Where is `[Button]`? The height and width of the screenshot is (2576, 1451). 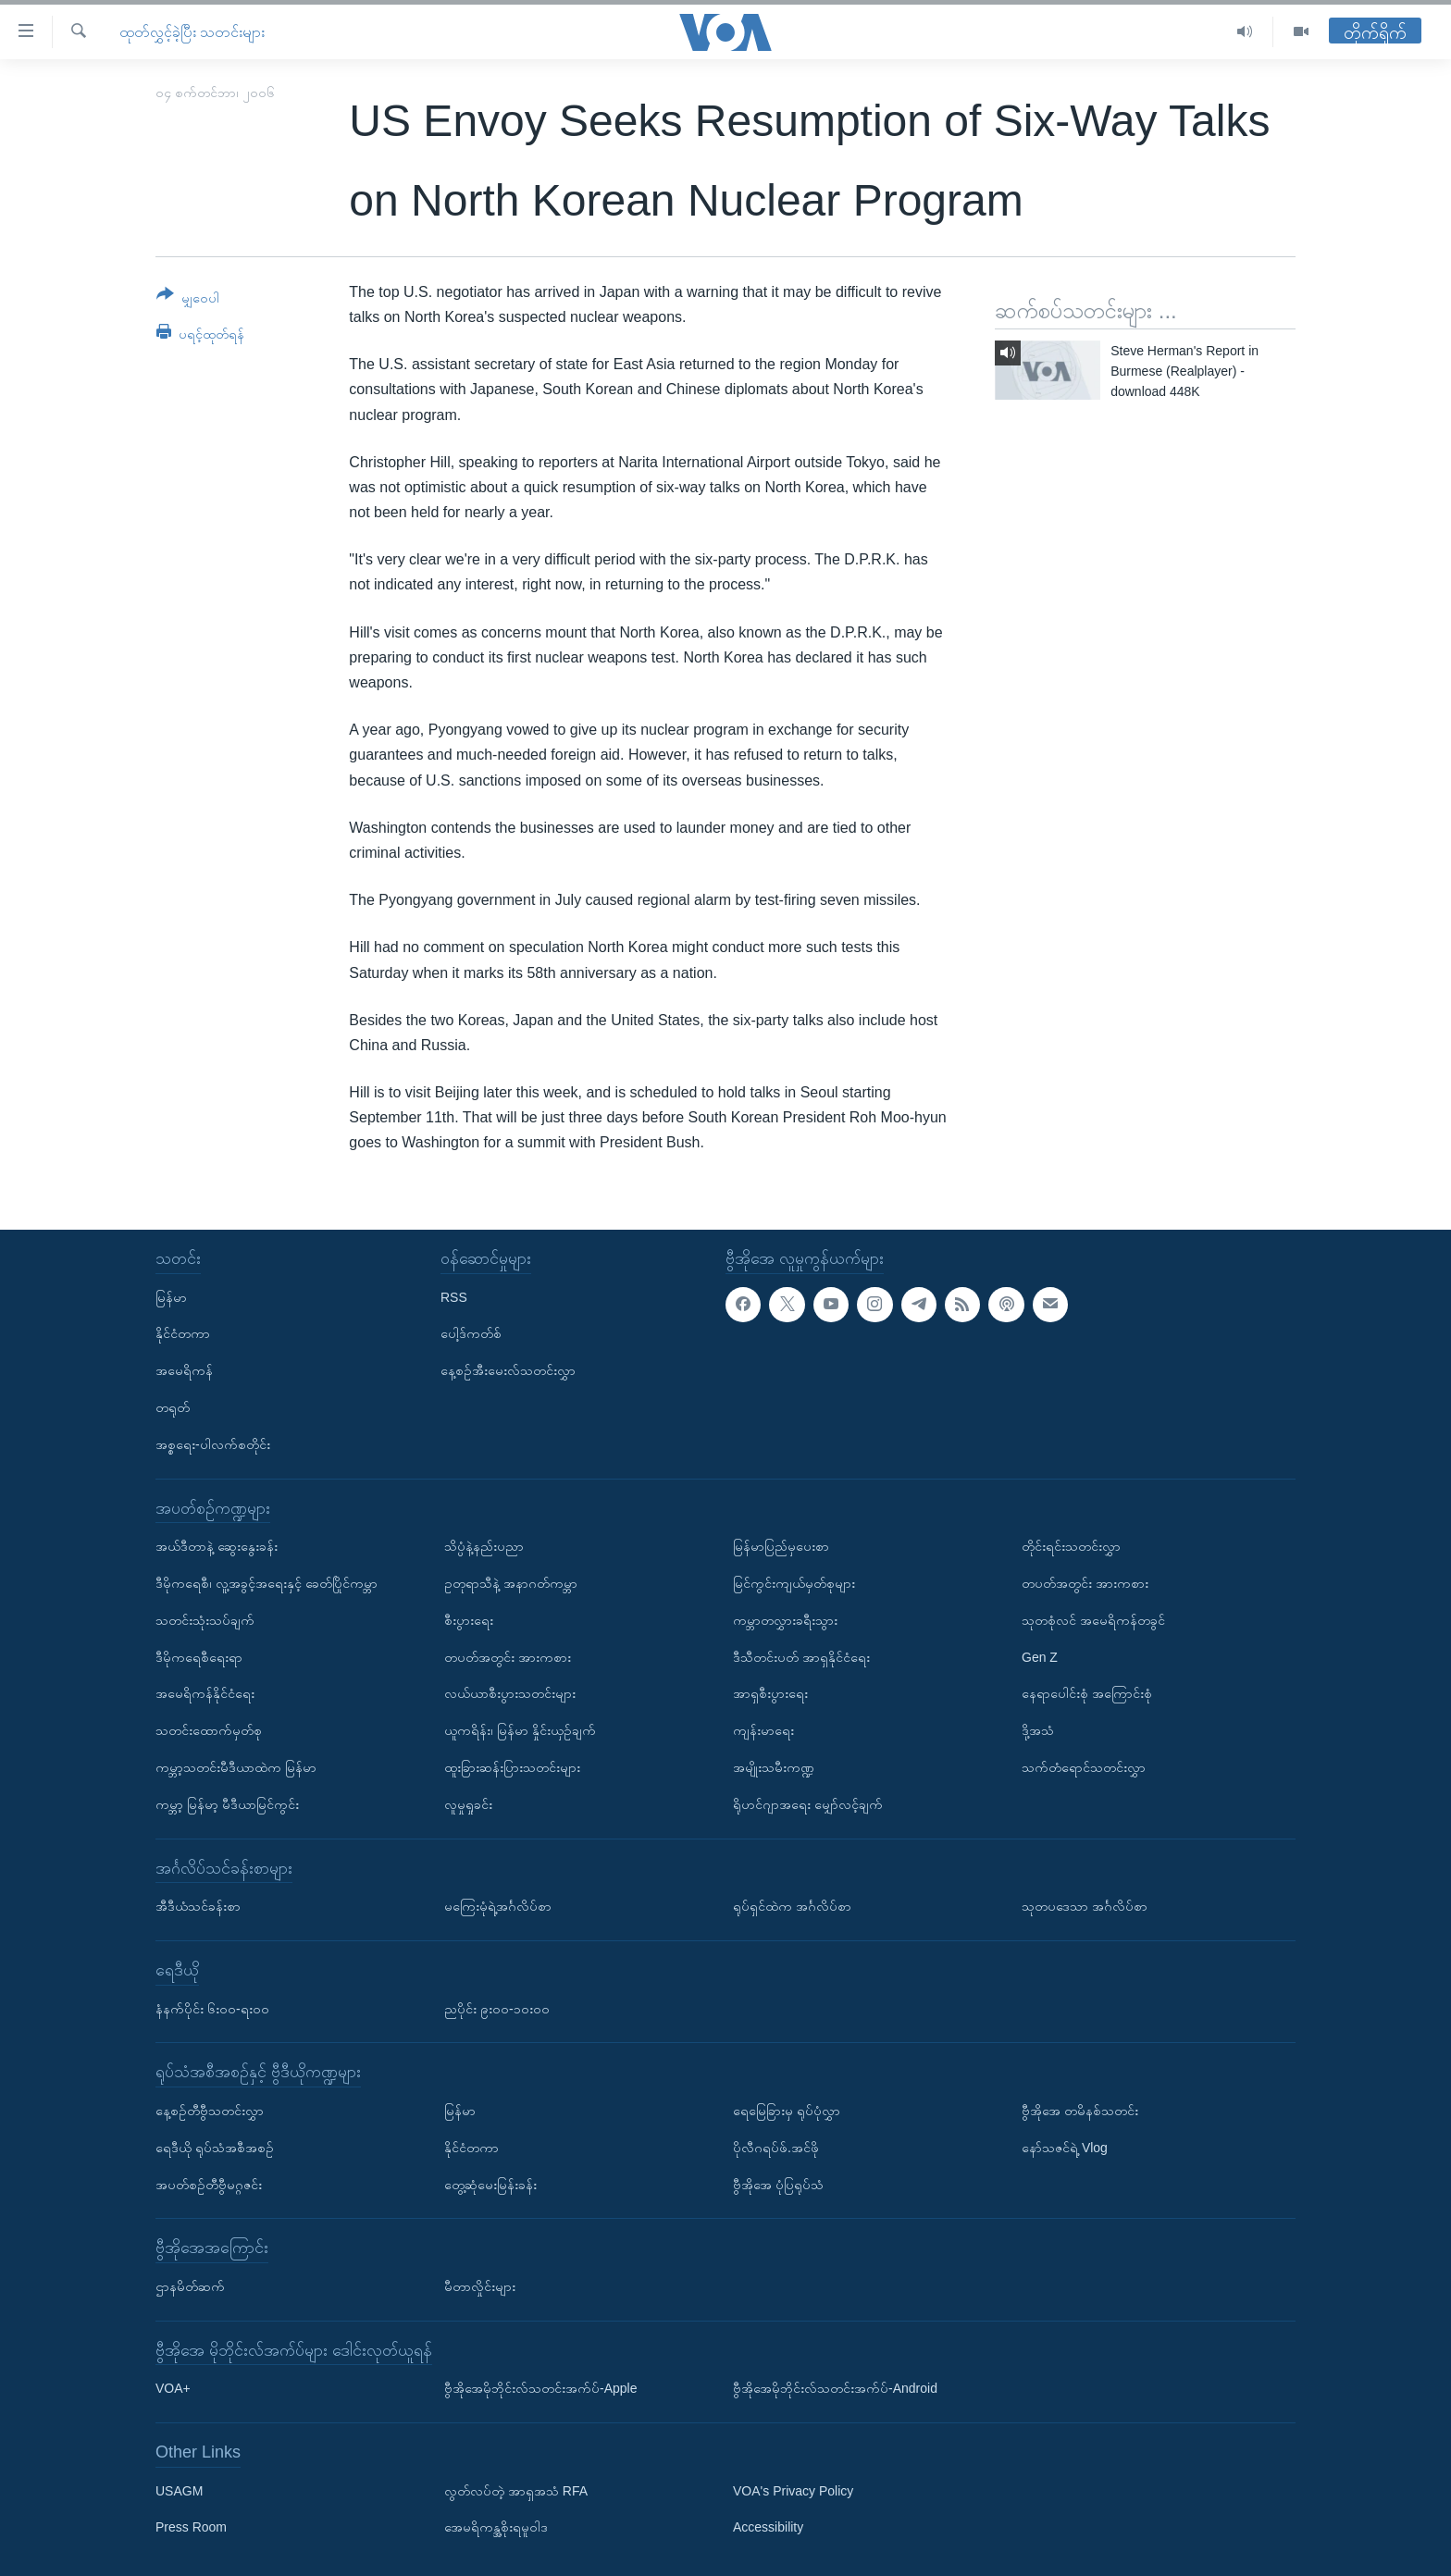 [Button] is located at coordinates (187, 299).